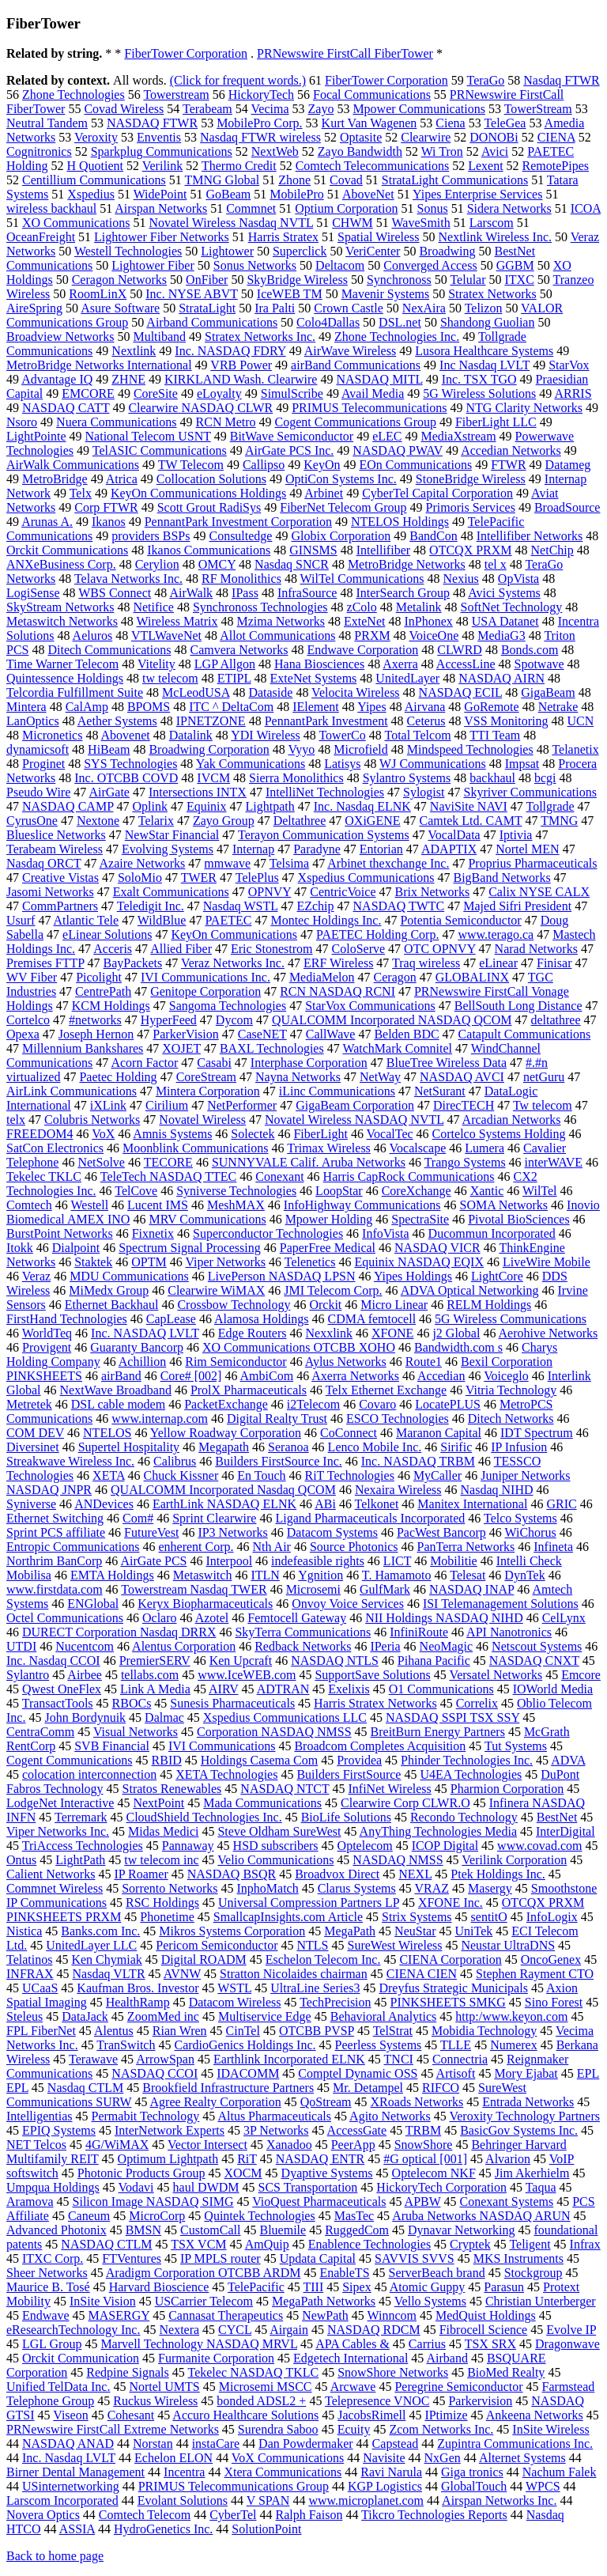 The width and height of the screenshot is (607, 2576). I want to click on SmallcapInsights.com Article, so click(288, 1916).